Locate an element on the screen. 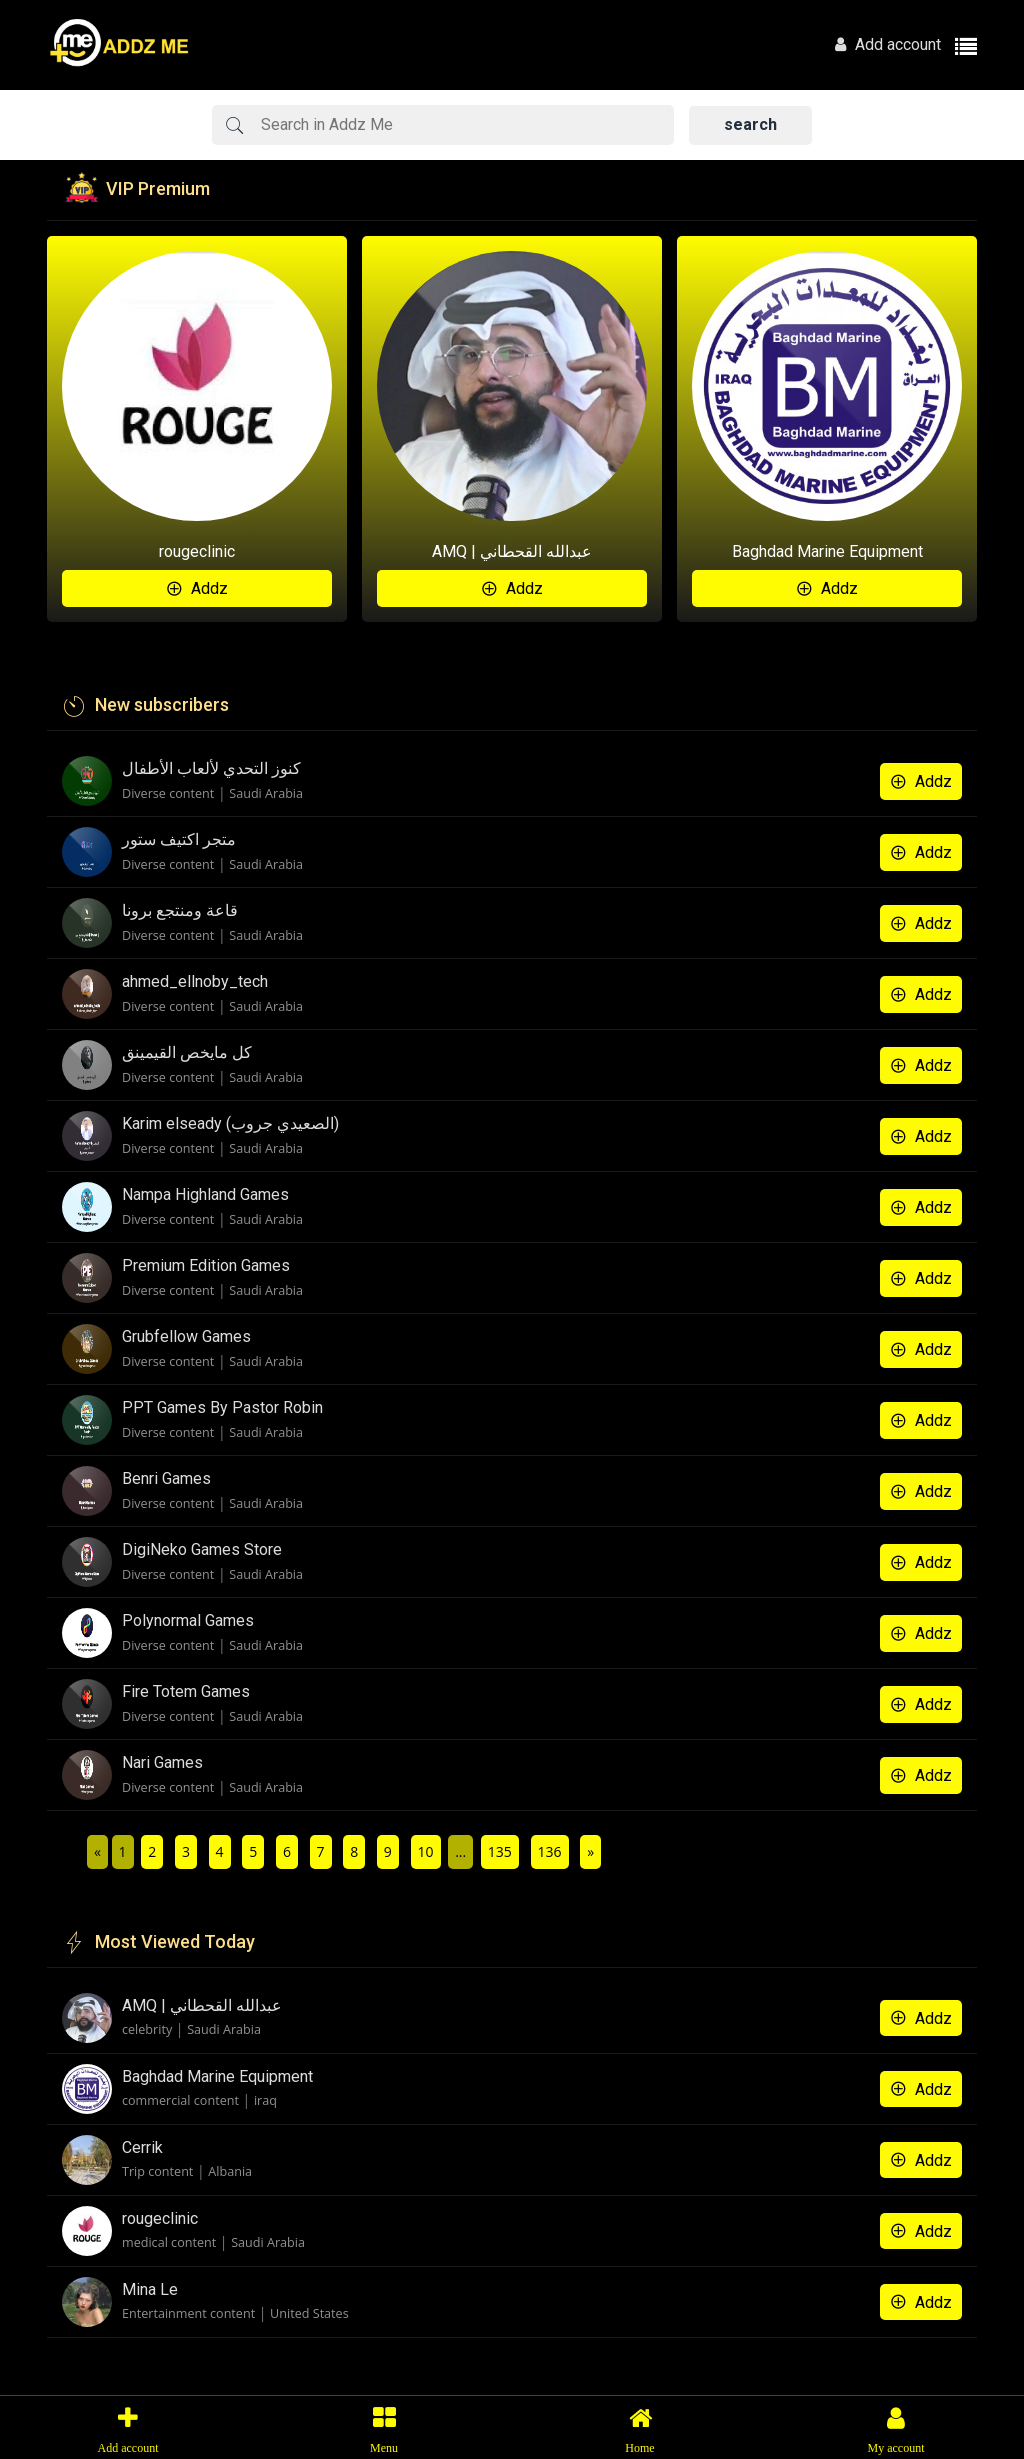  AMQ | عبدالله القحطاني is located at coordinates (512, 551).